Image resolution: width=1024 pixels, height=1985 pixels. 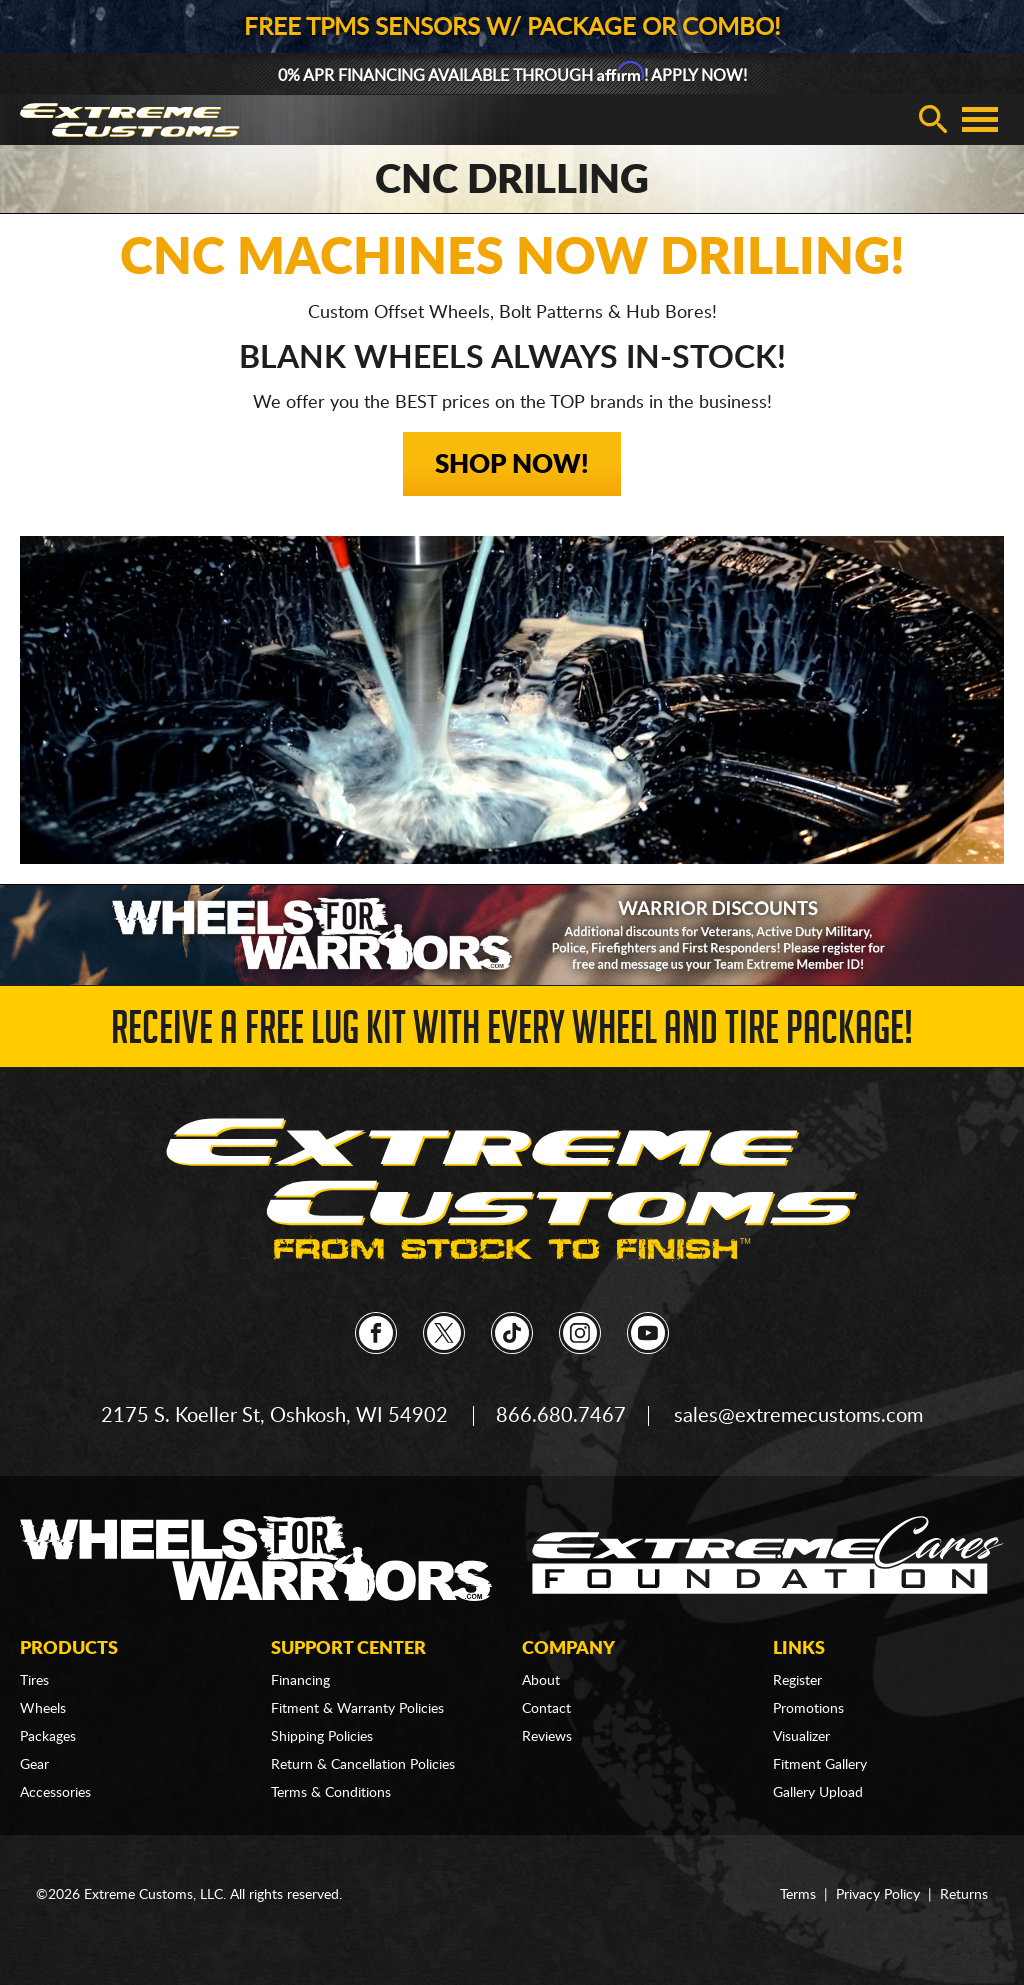 What do you see at coordinates (43, 1709) in the screenshot?
I see `Wheels` at bounding box center [43, 1709].